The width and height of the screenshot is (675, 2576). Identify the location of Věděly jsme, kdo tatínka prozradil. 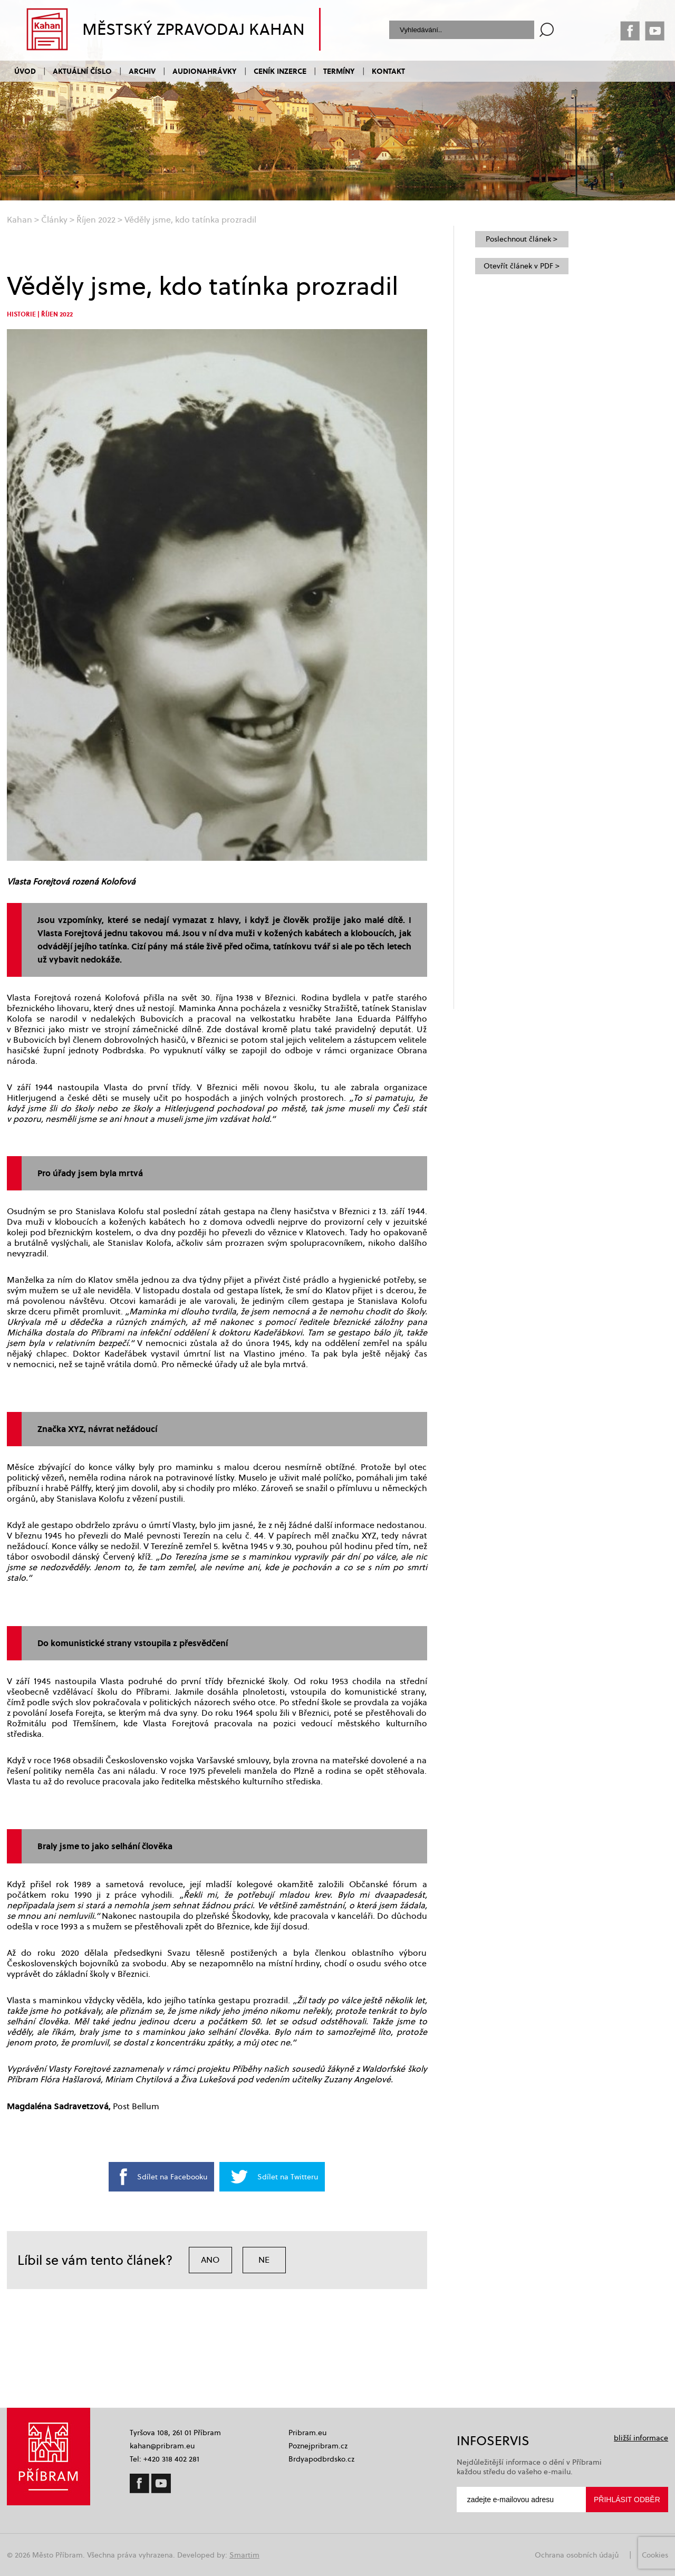
(190, 220).